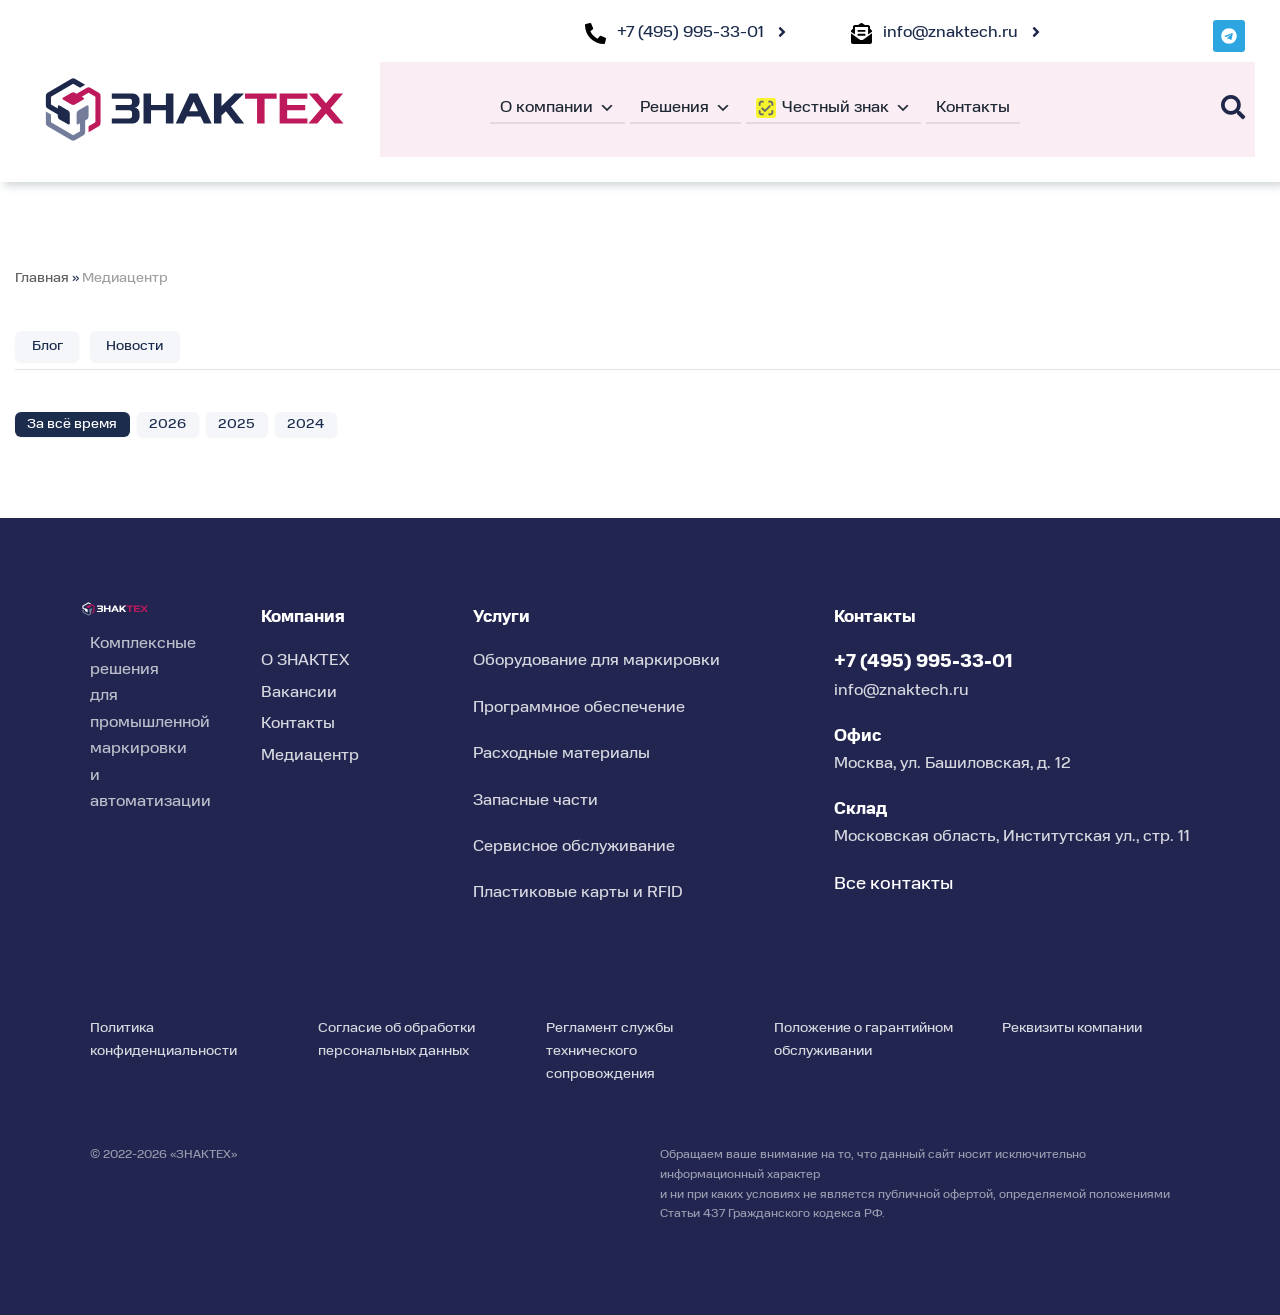 The height and width of the screenshot is (1315, 1280). I want to click on Расходные материалы, so click(561, 754).